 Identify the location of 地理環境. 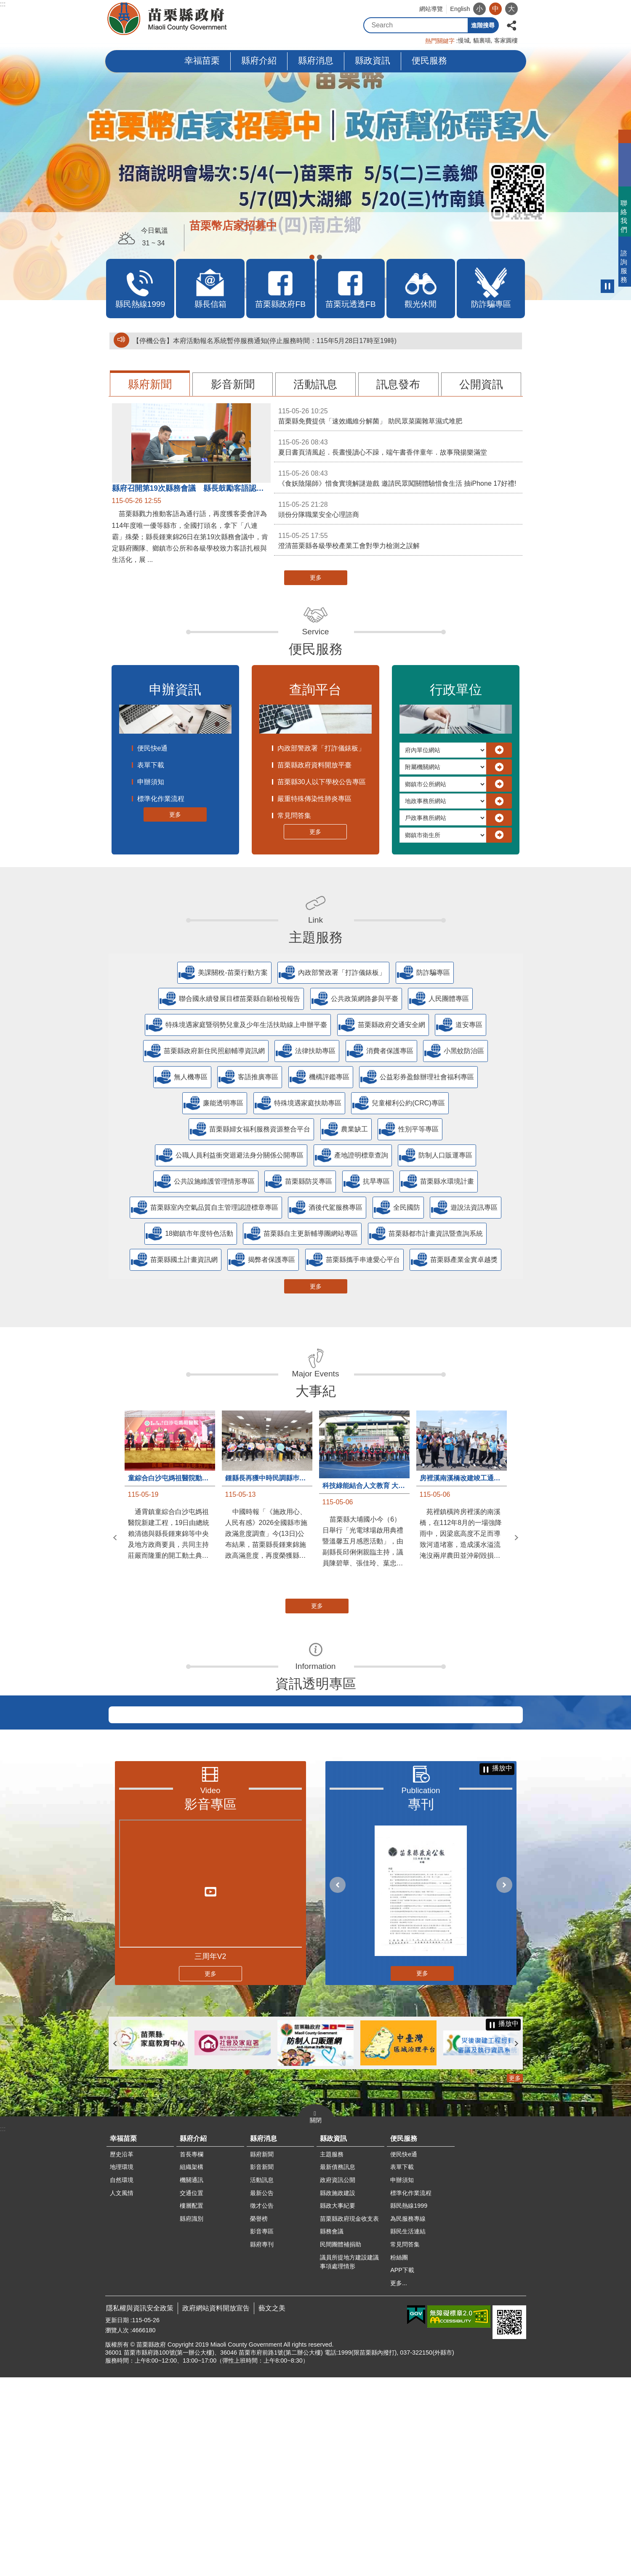
(121, 2365).